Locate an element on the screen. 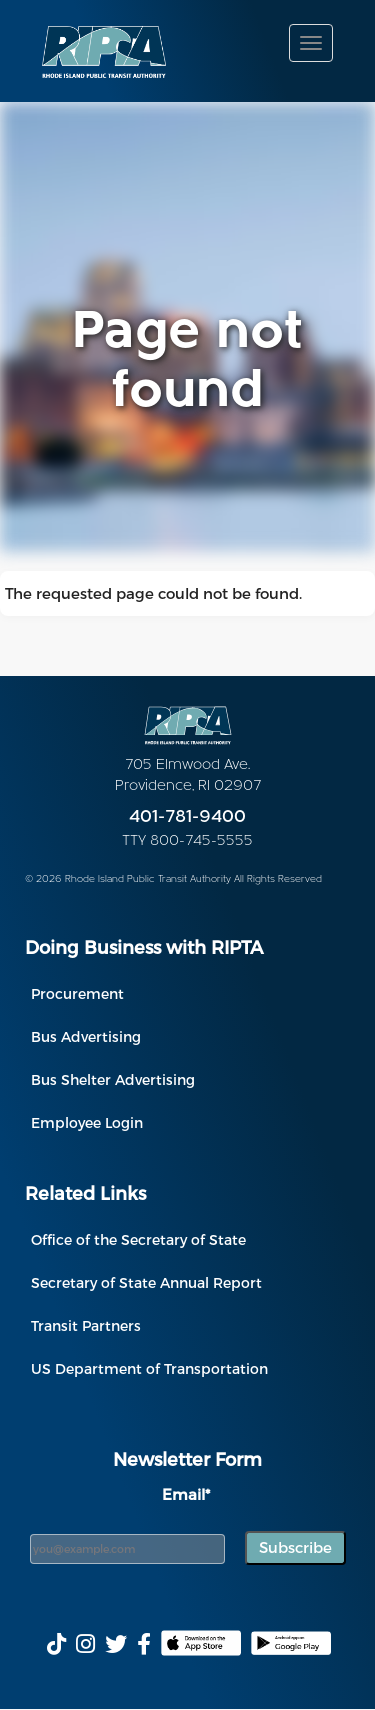  401-781-9400 is located at coordinates (187, 817).